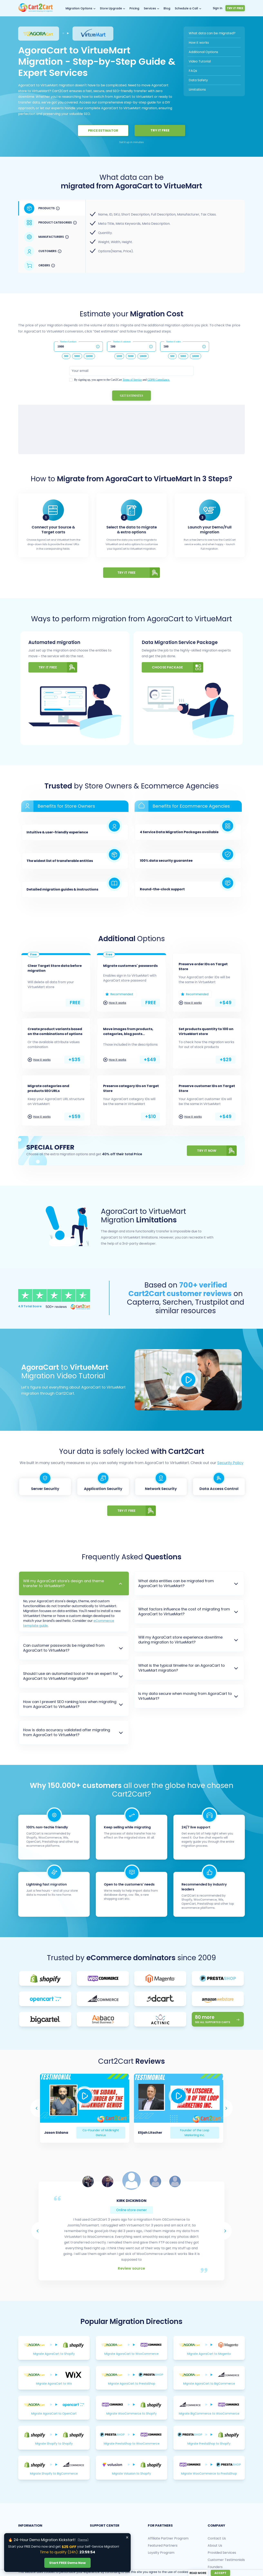 Image resolution: width=263 pixels, height=2576 pixels. What do you see at coordinates (22, 2524) in the screenshot?
I see `GDPR` at bounding box center [22, 2524].